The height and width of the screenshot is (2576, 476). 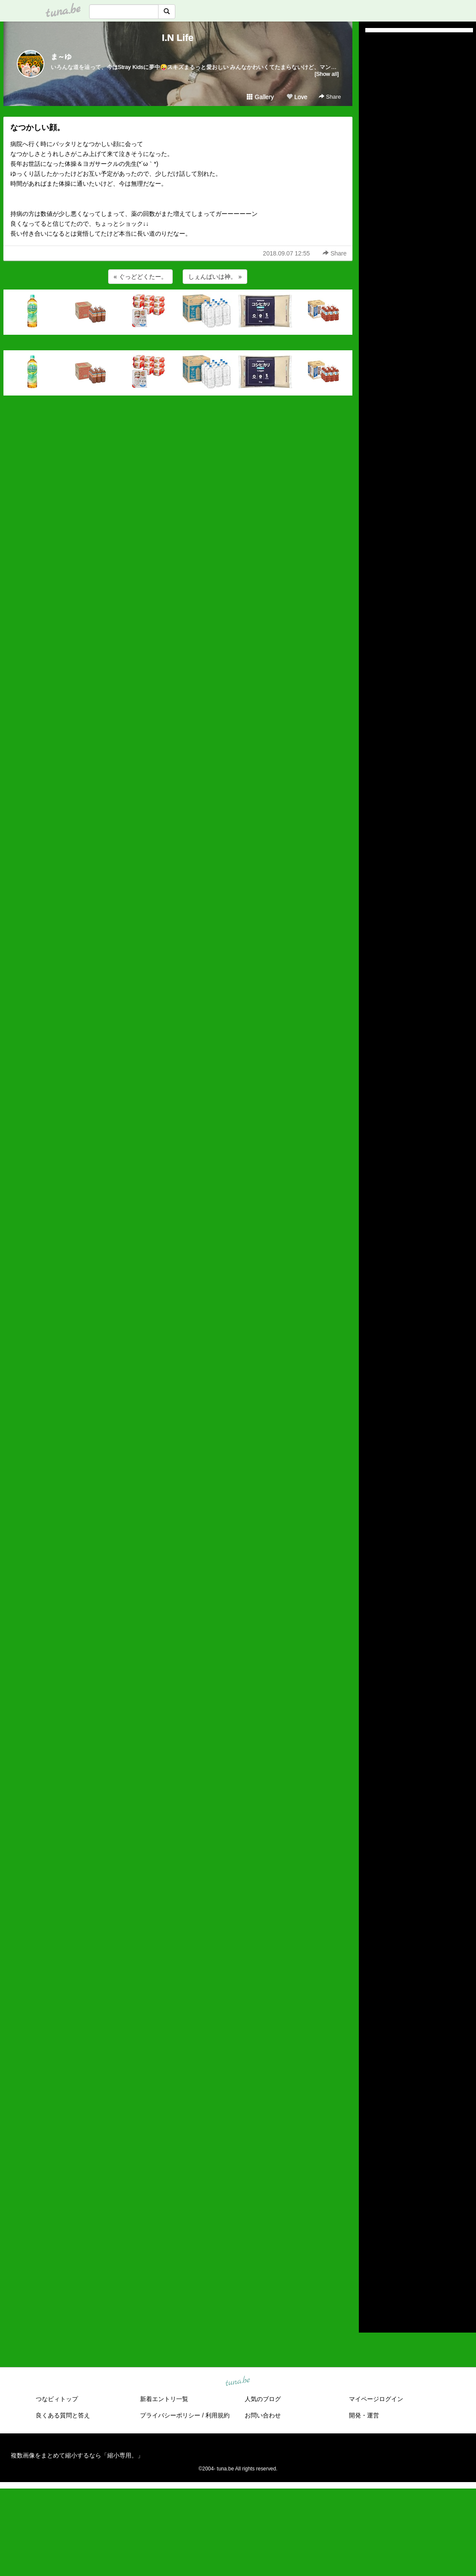 What do you see at coordinates (372, 2240) in the screenshot?
I see `2019` at bounding box center [372, 2240].